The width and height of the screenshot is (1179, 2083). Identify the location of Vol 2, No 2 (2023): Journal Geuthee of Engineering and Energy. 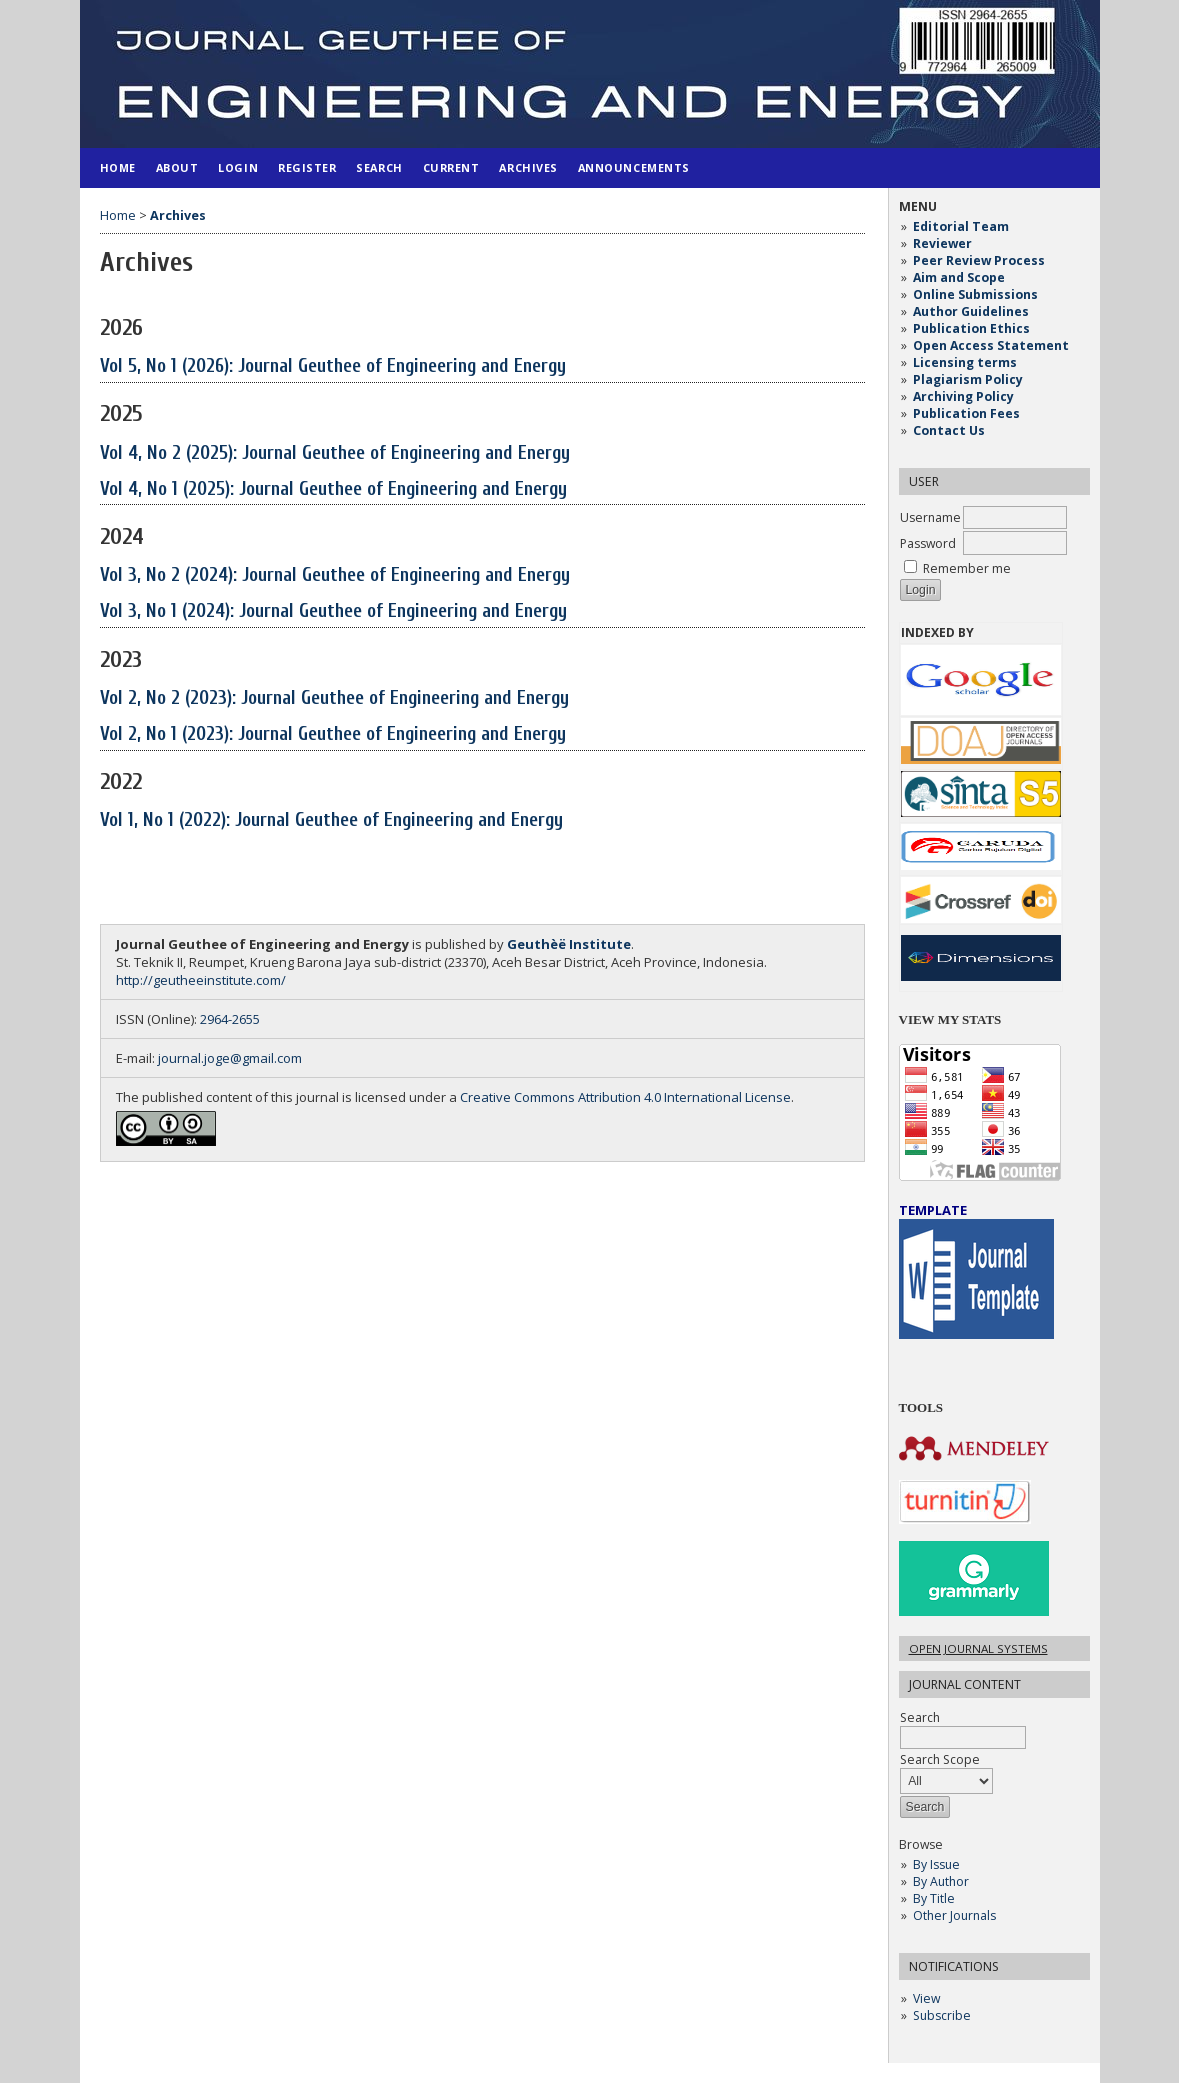
(334, 698).